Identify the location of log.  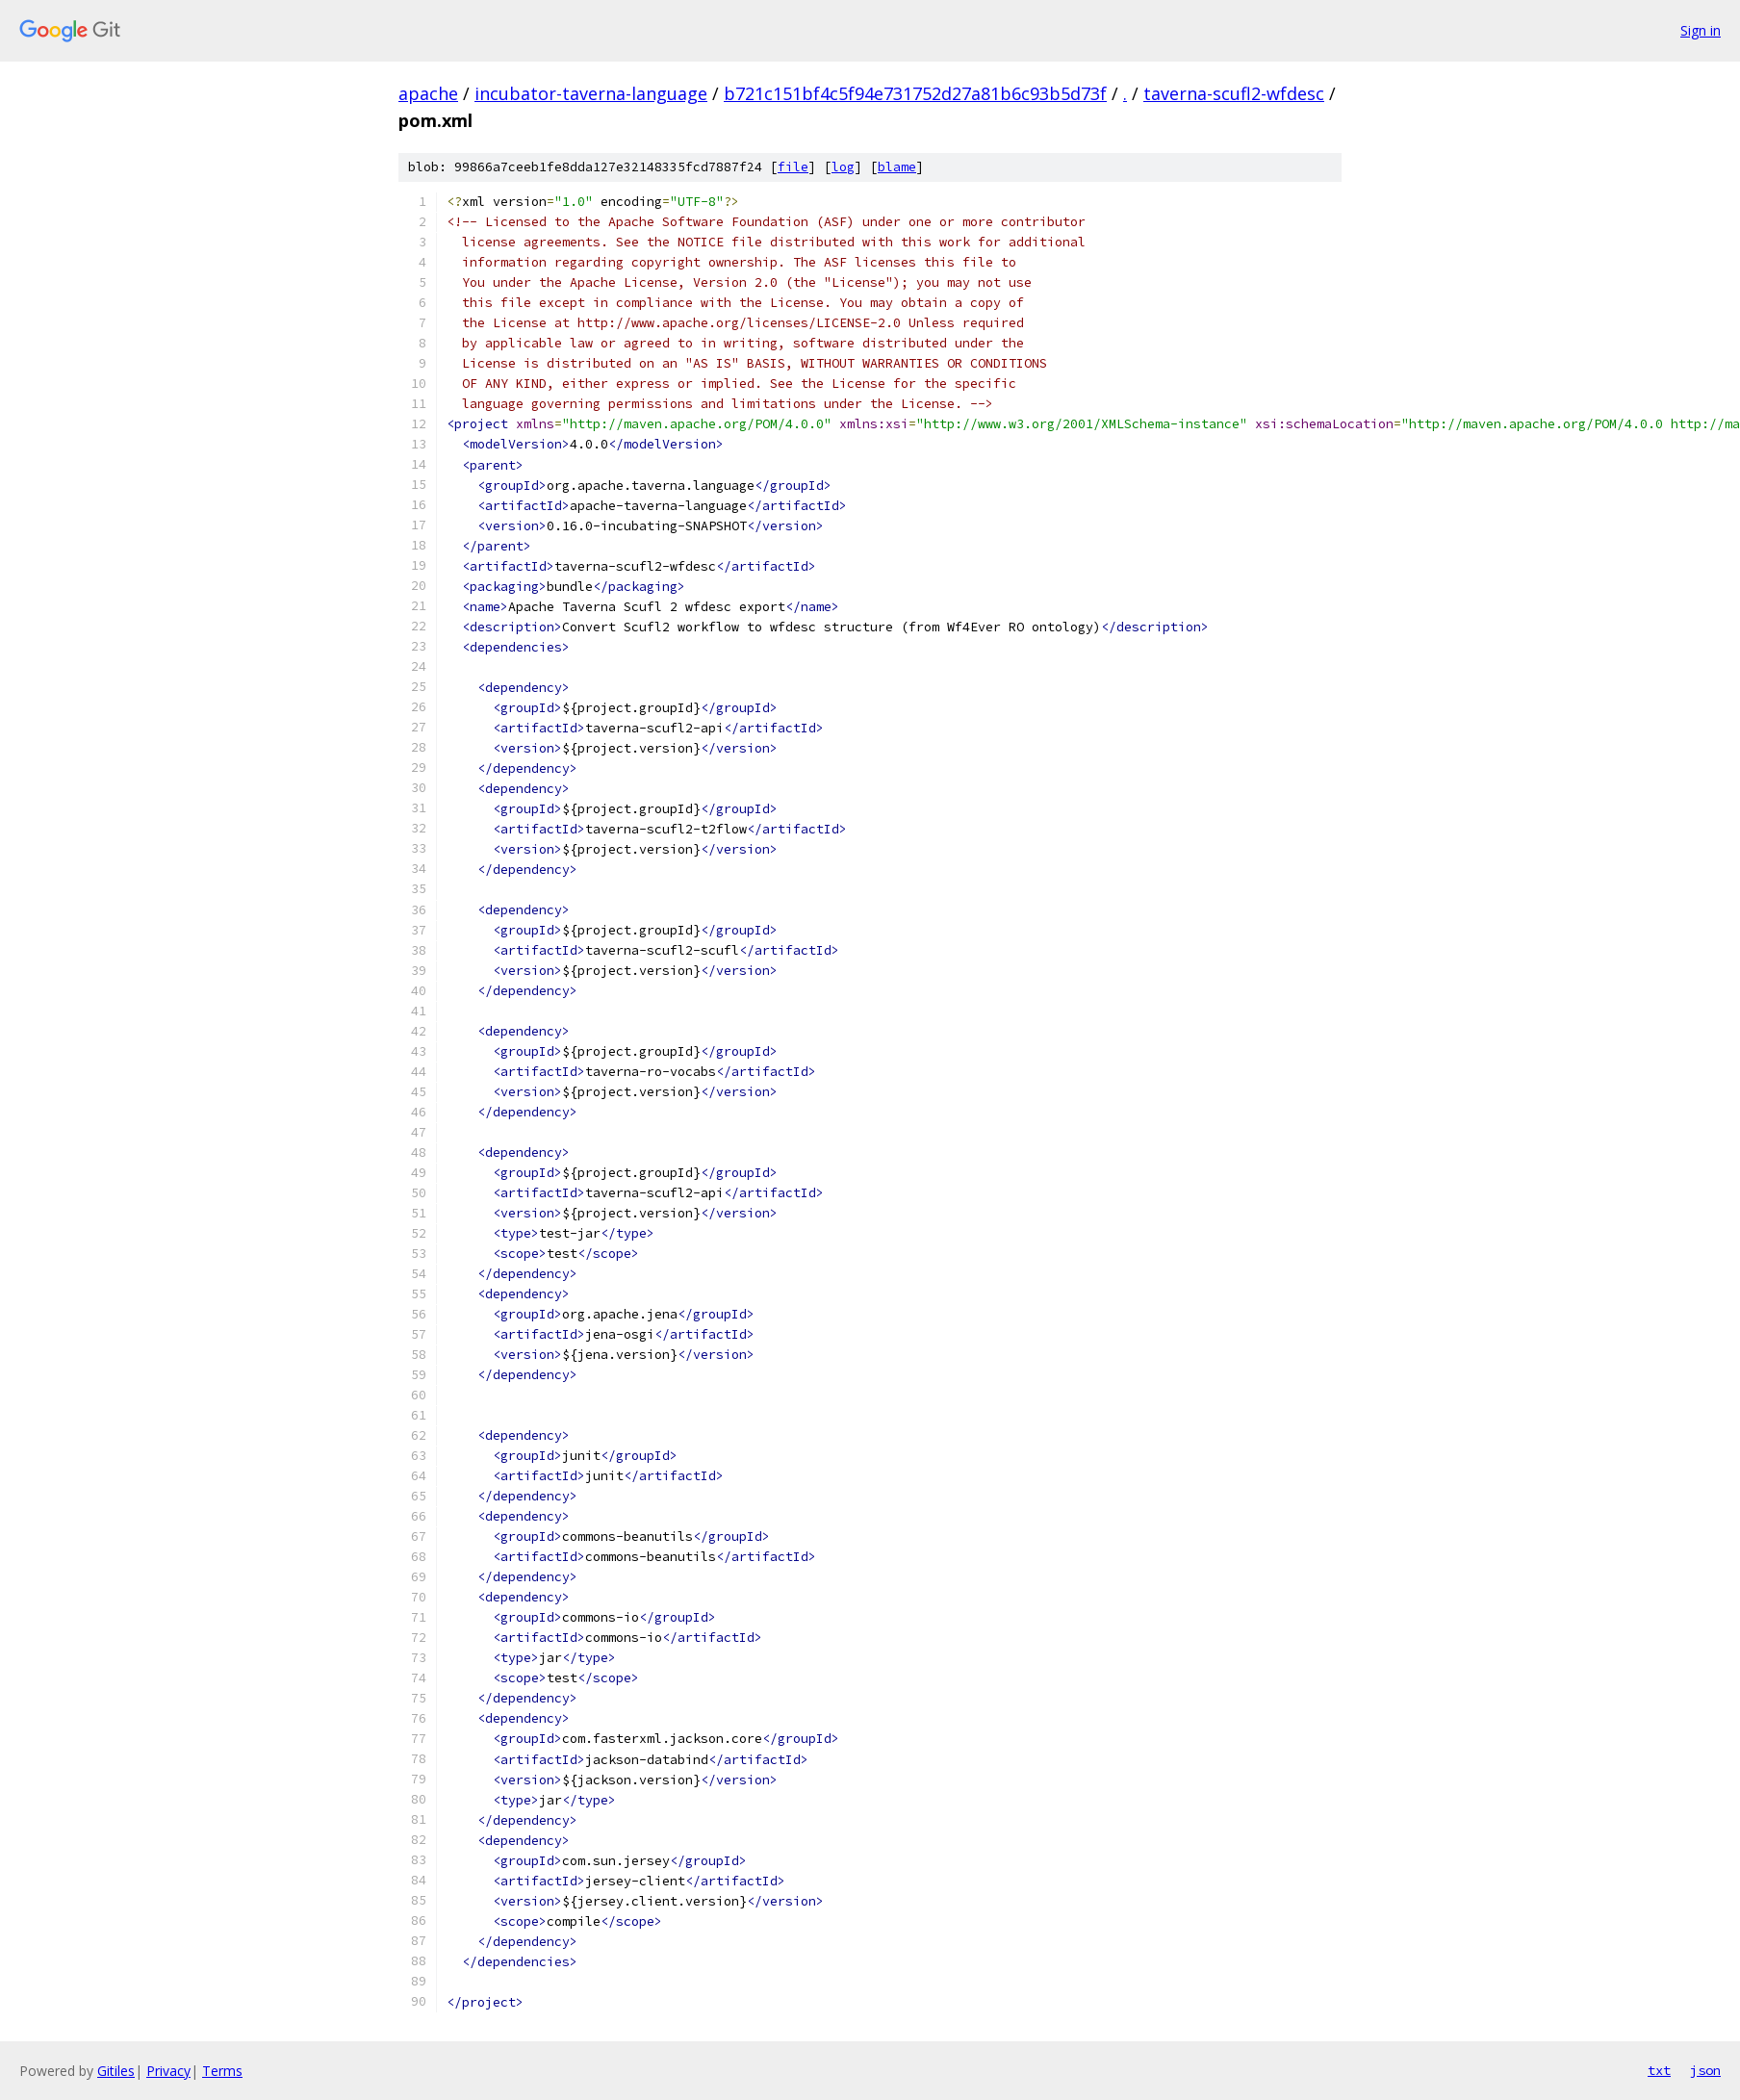
(843, 167).